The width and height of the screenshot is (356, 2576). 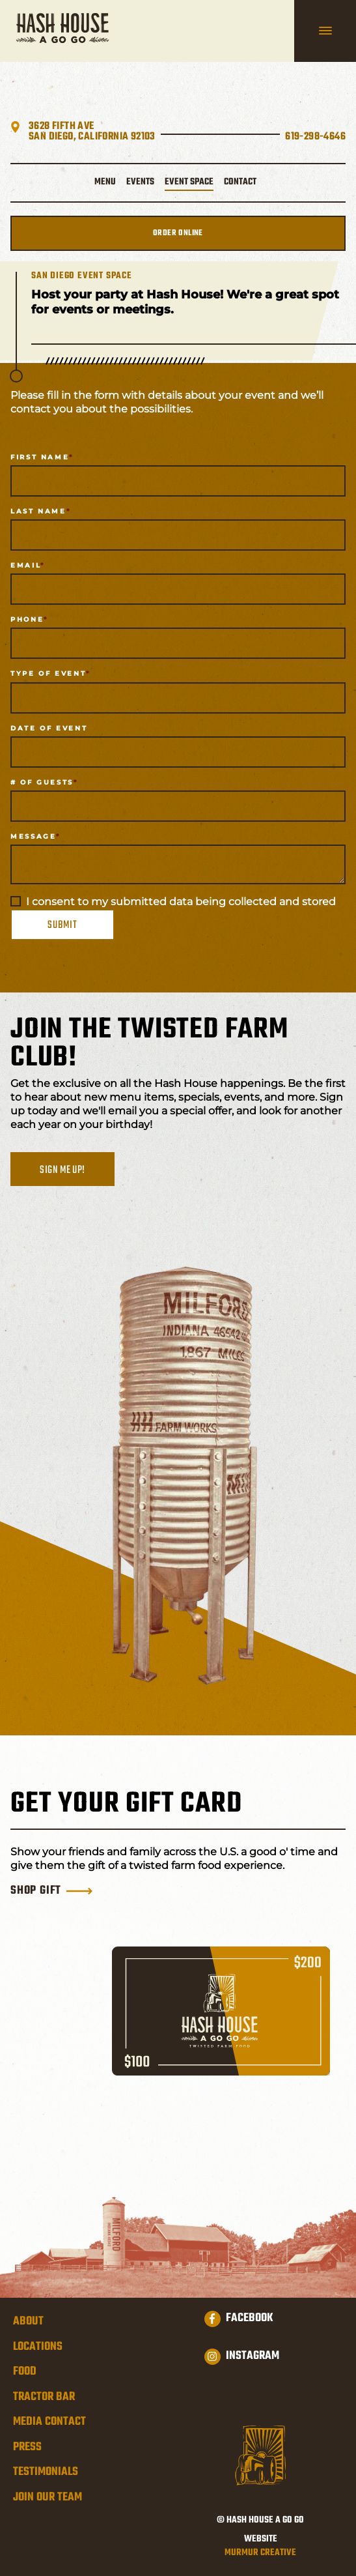 I want to click on Join Our Team, so click(x=47, y=2497).